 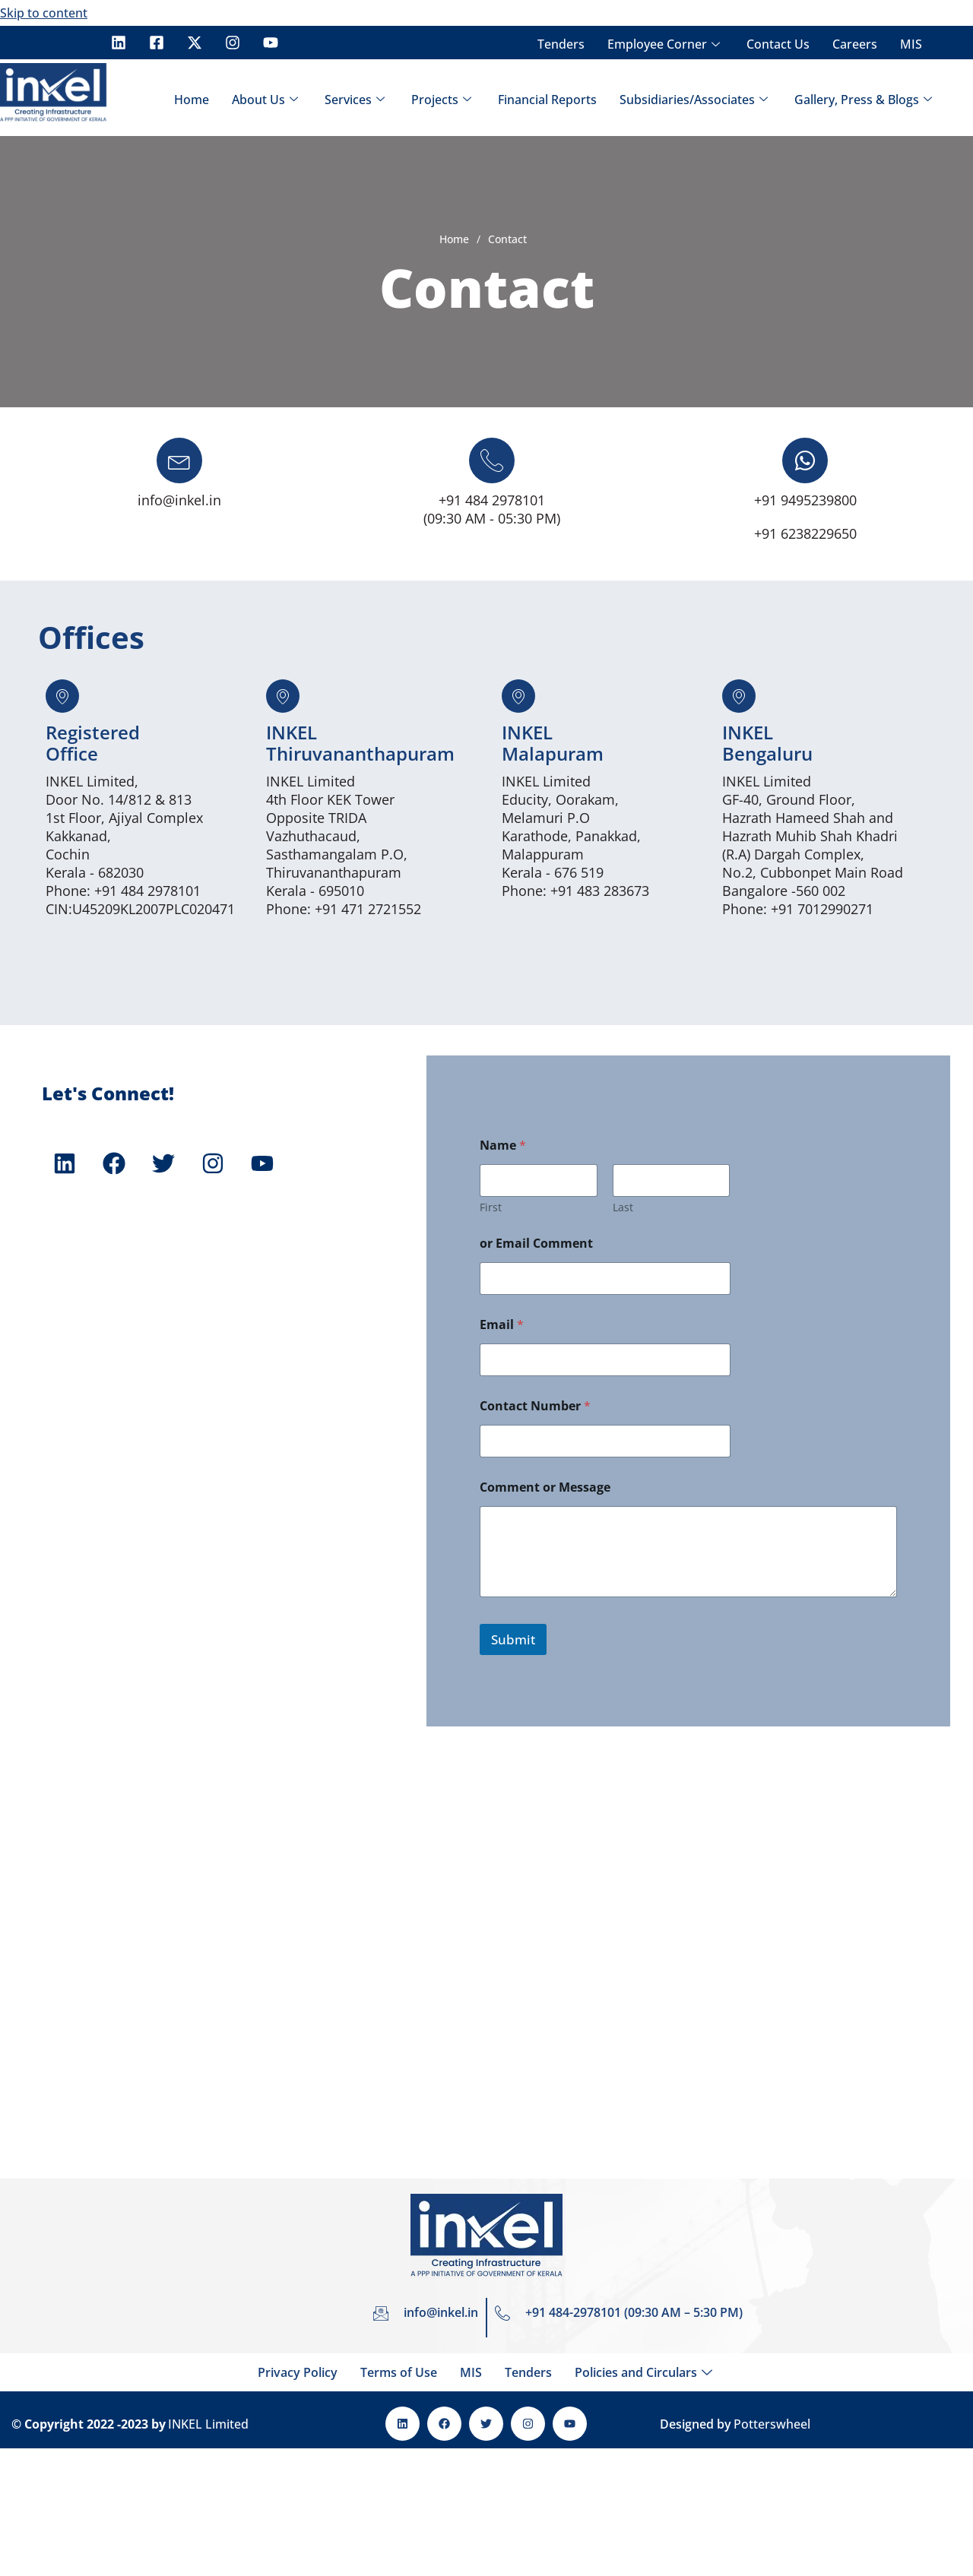 What do you see at coordinates (547, 99) in the screenshot?
I see `Financial Reports` at bounding box center [547, 99].